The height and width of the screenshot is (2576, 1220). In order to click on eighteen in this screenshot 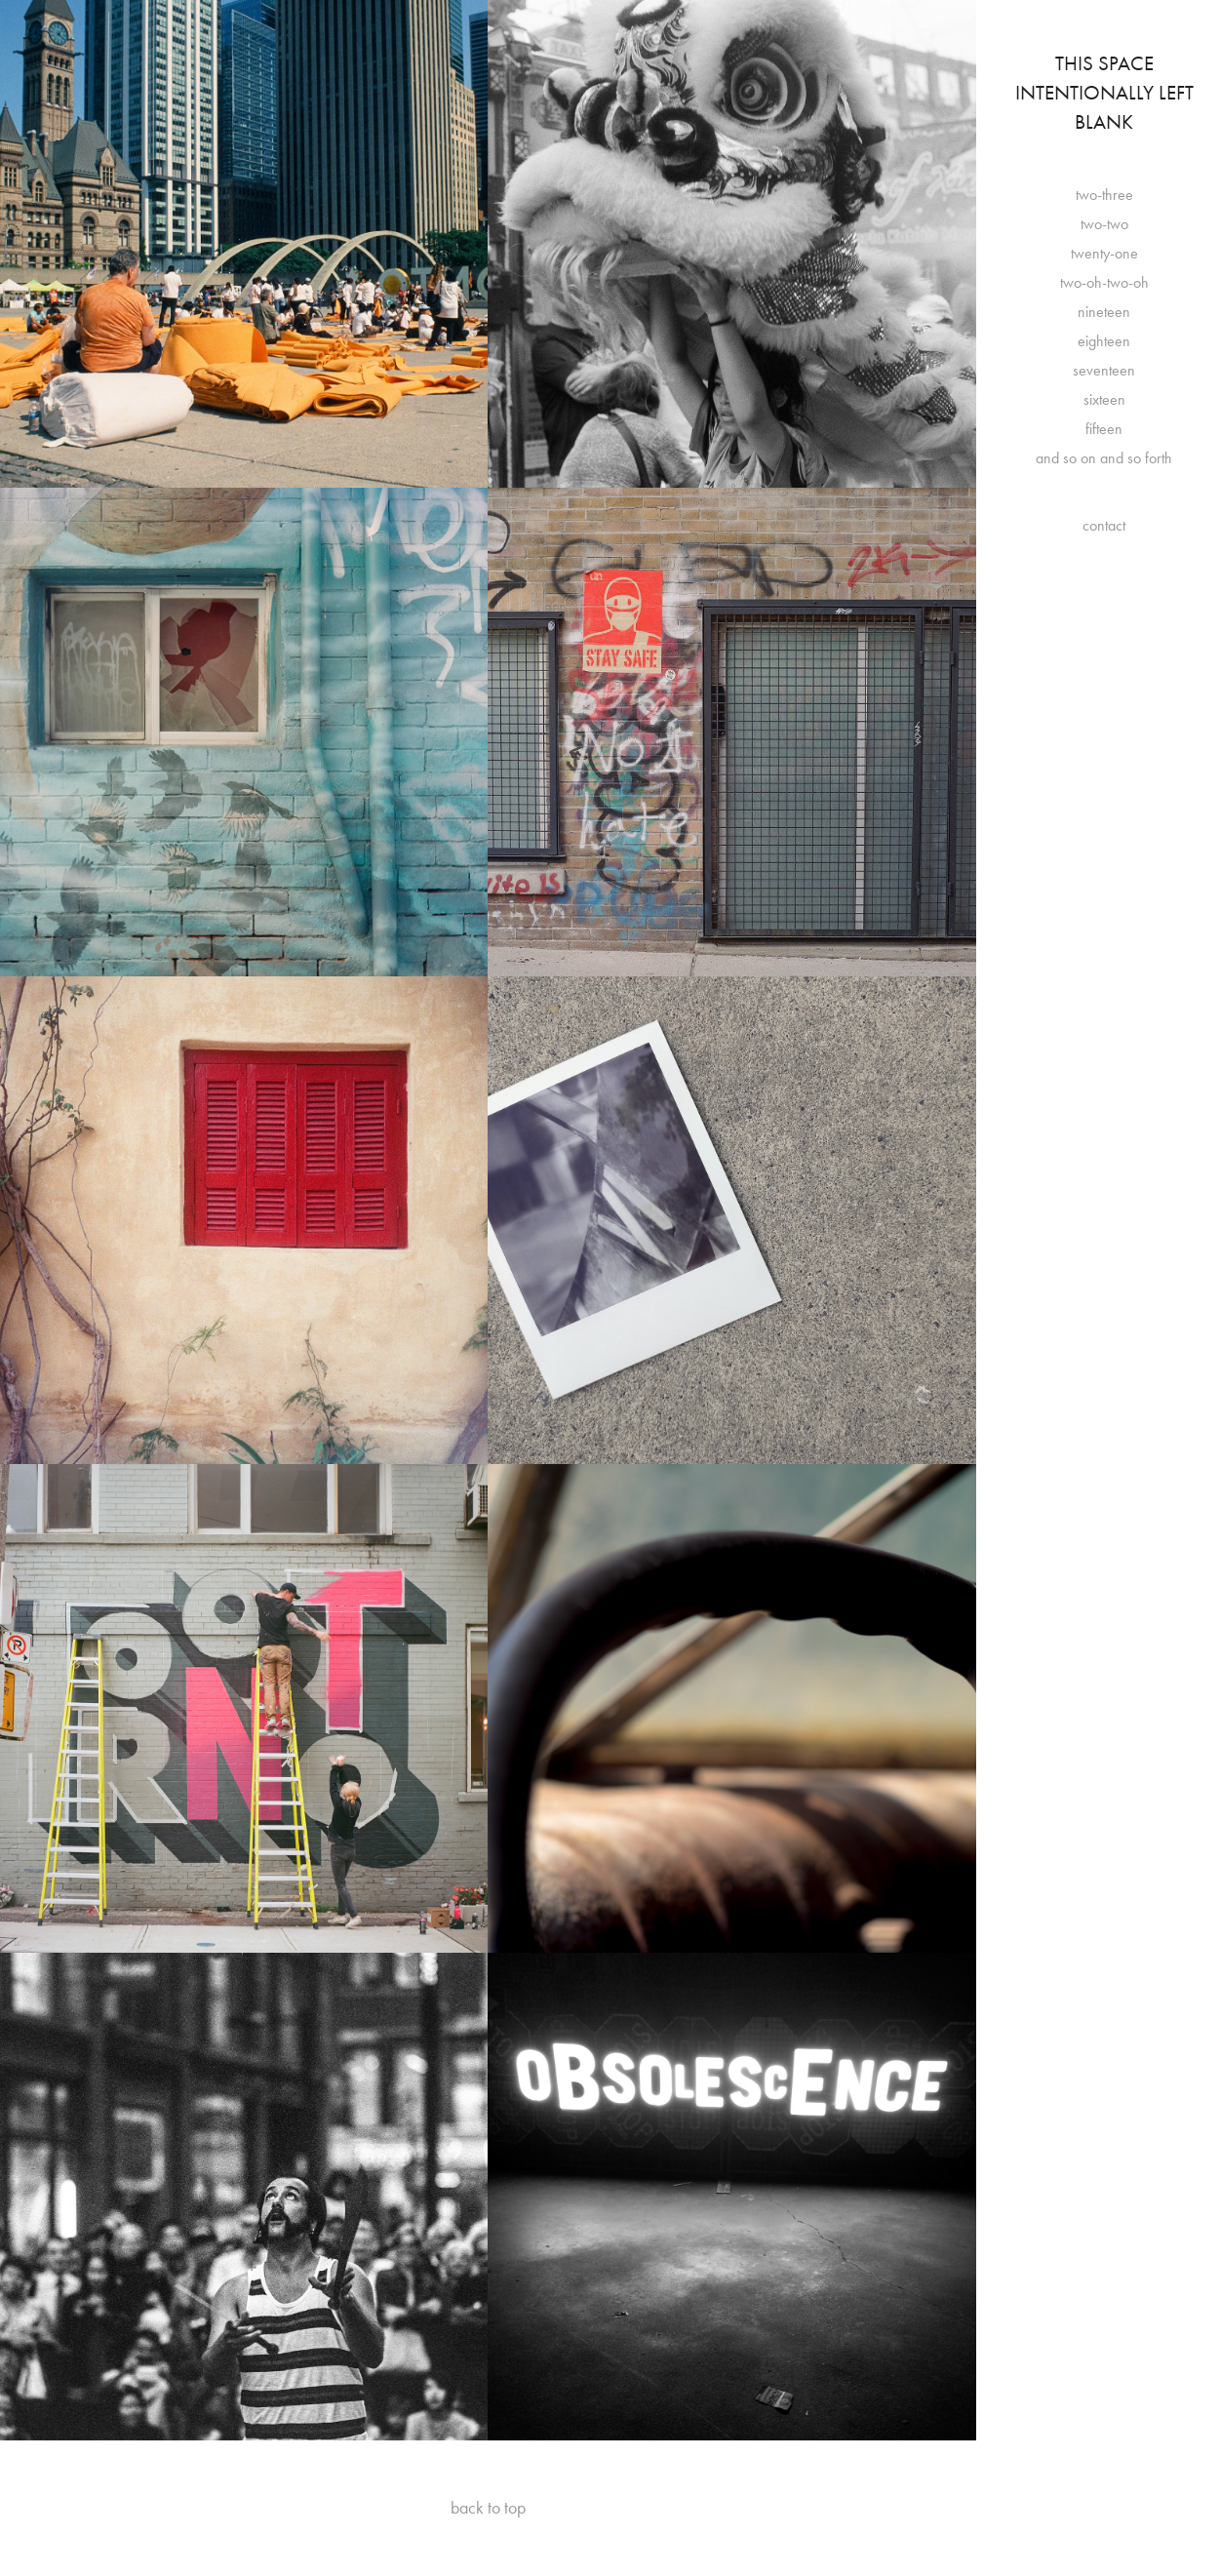, I will do `click(1104, 341)`.